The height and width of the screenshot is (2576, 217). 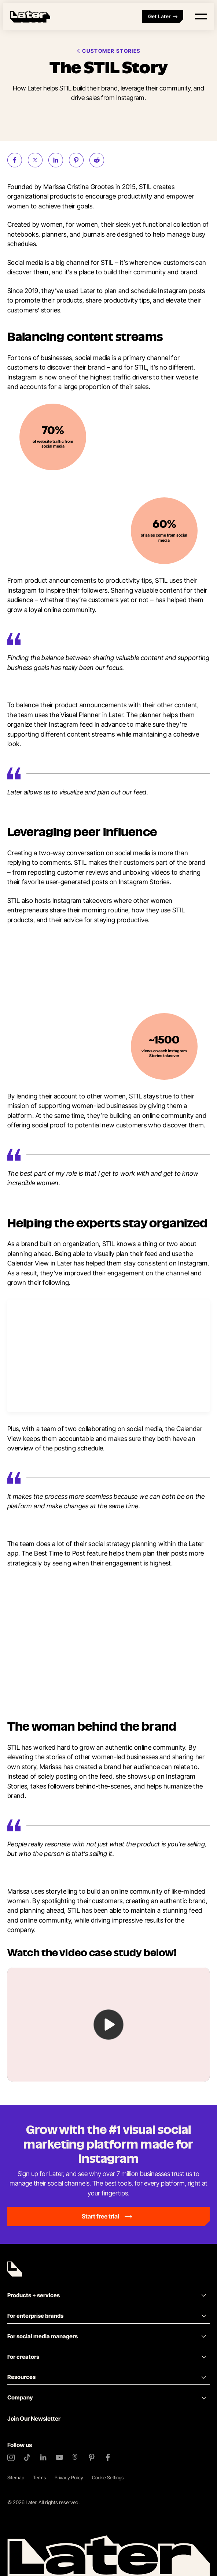 What do you see at coordinates (43, 2457) in the screenshot?
I see `[LinkedIn]` at bounding box center [43, 2457].